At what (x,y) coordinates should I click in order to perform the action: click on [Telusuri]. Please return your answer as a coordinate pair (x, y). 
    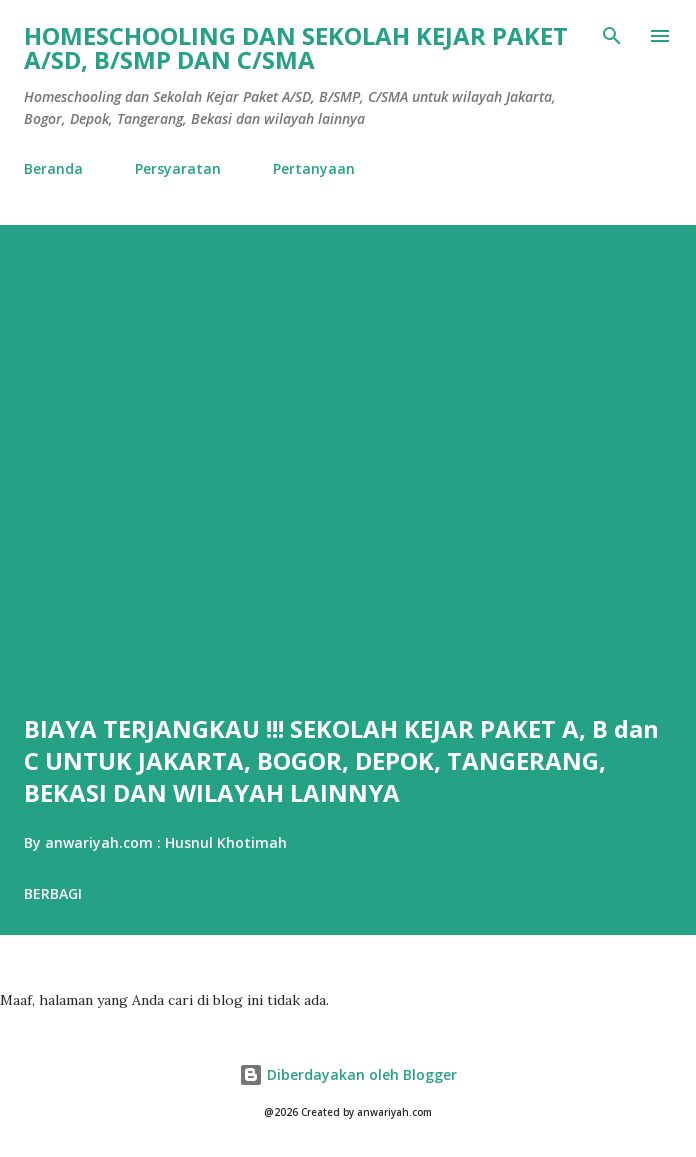
    Looking at the image, I should click on (612, 36).